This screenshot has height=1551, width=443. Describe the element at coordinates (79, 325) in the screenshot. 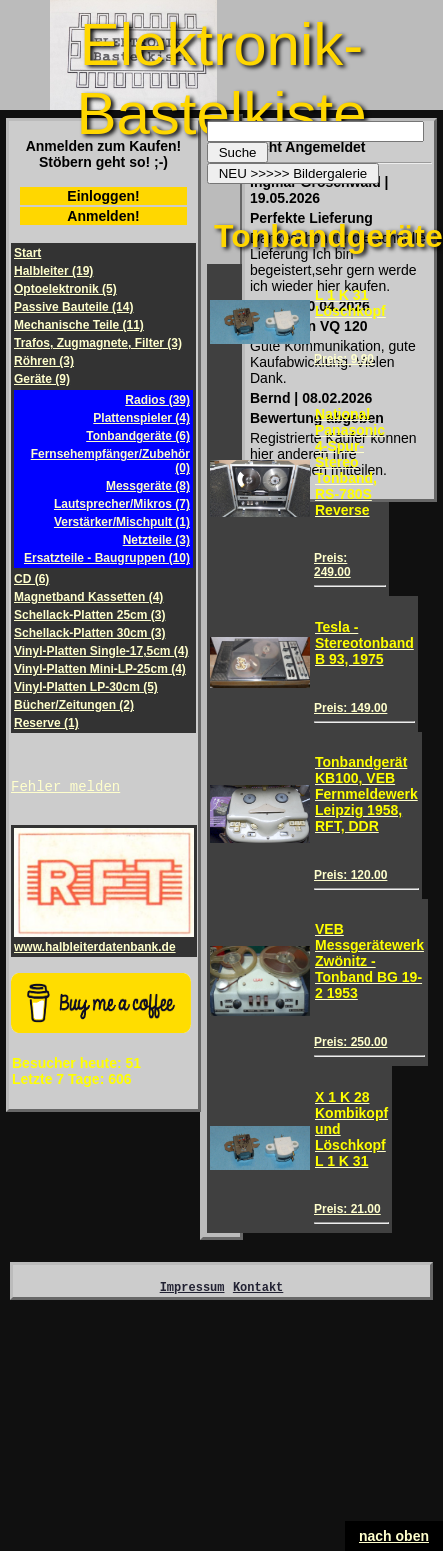

I see `Mechanische Teile (11)` at that location.